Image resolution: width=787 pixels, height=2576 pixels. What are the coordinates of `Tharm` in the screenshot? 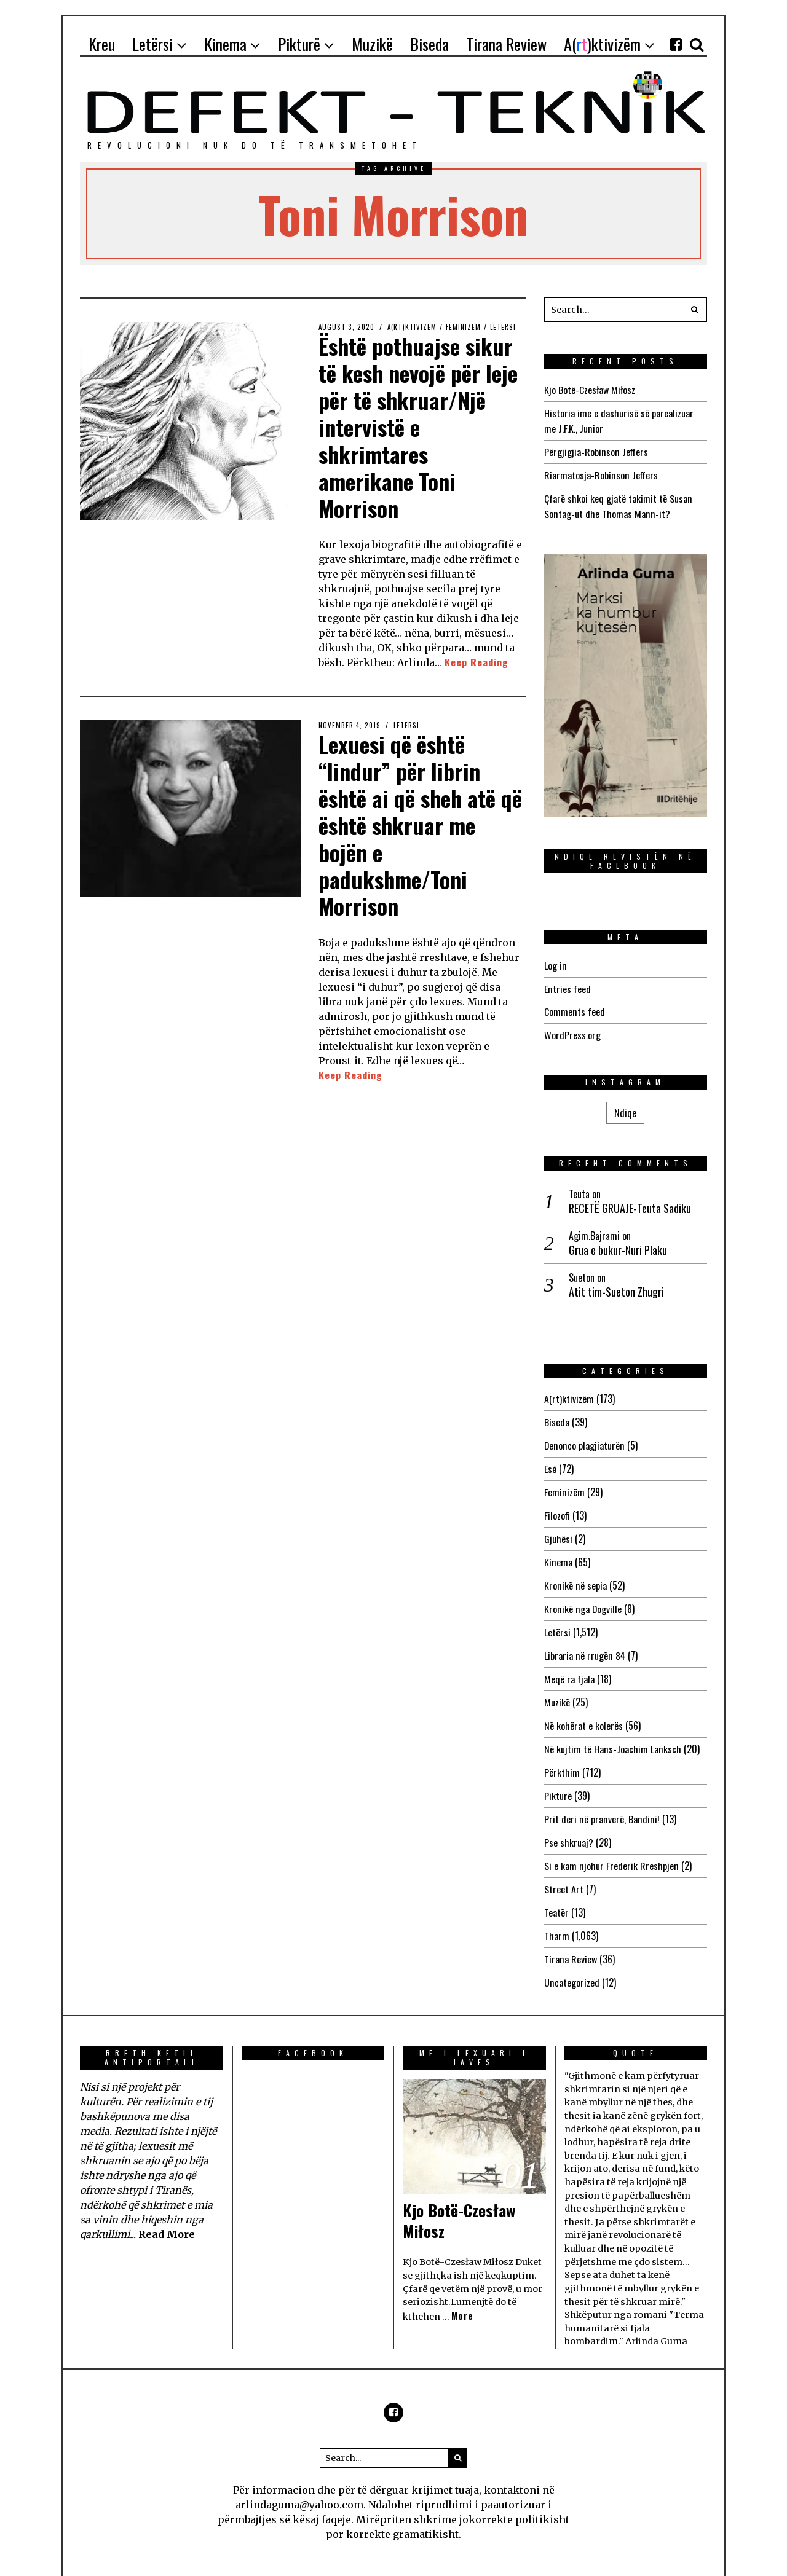 It's located at (556, 1915).